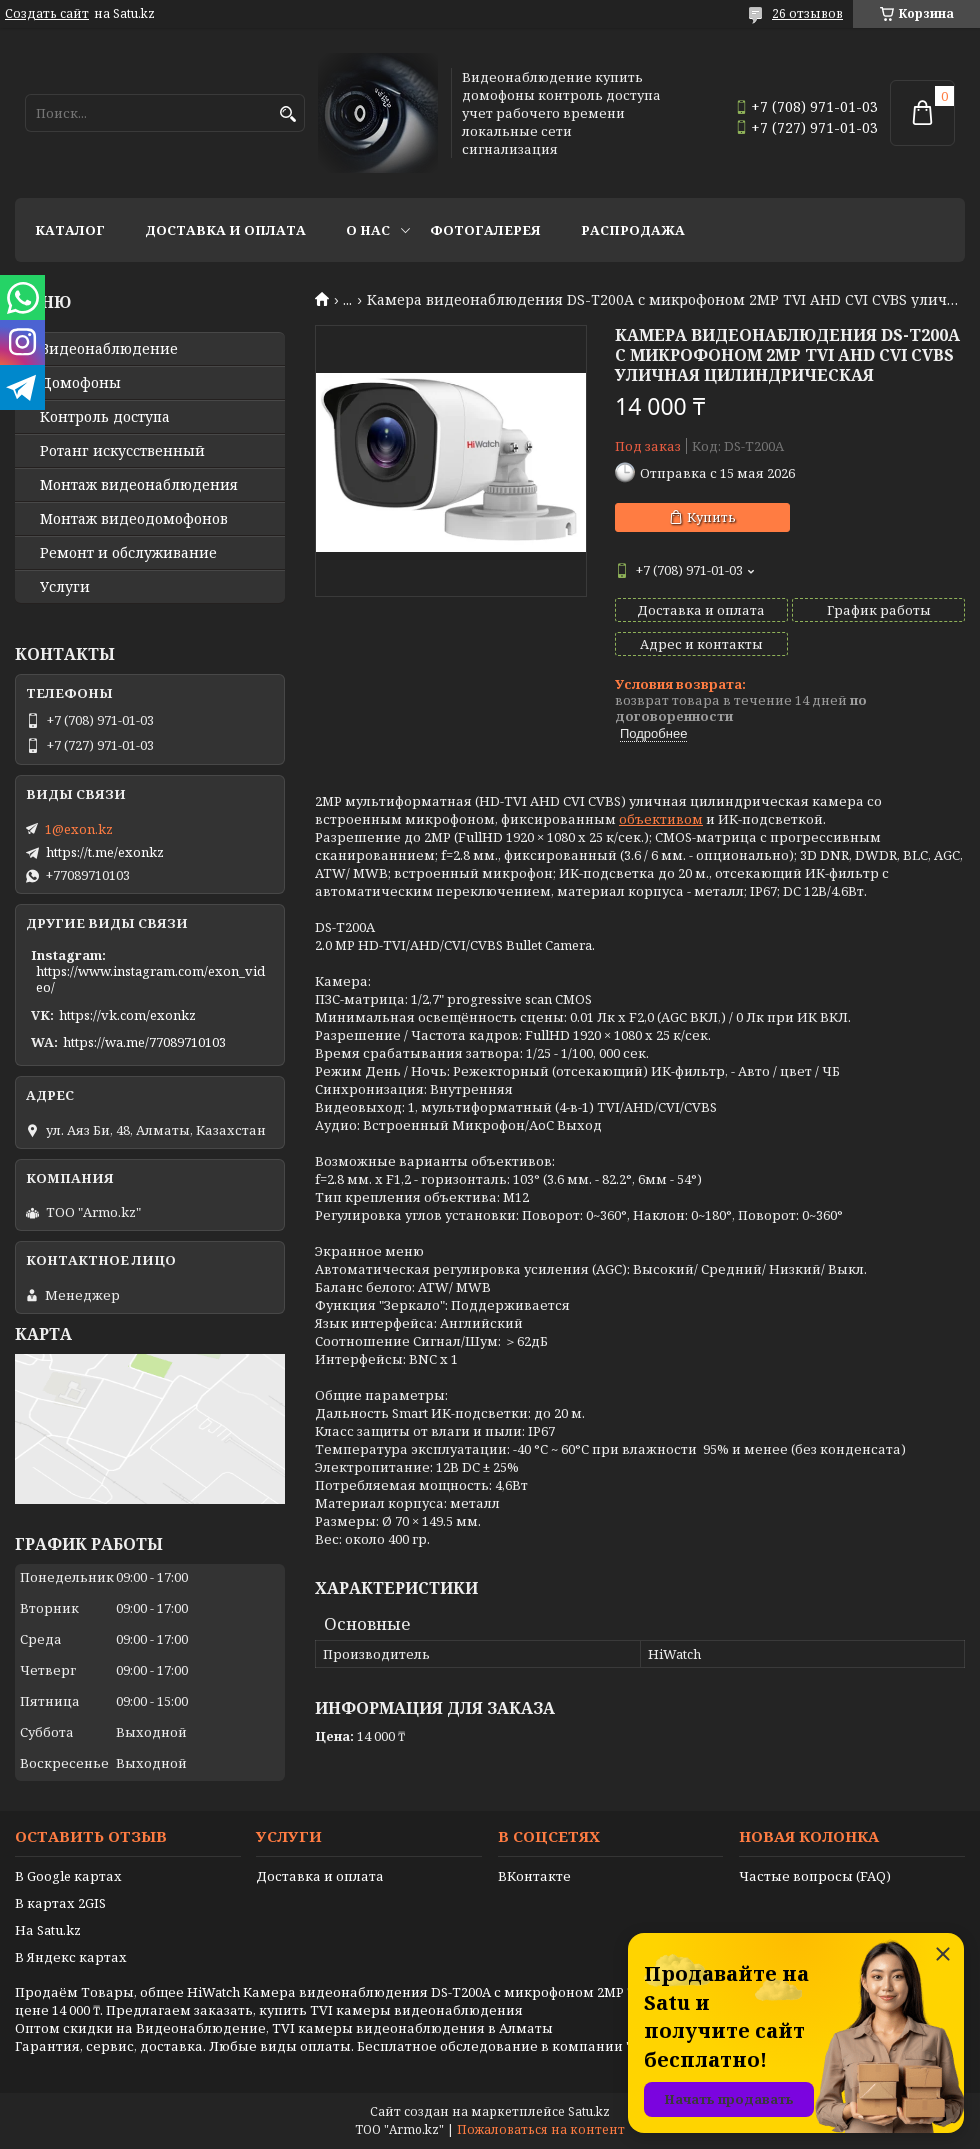 Image resolution: width=980 pixels, height=2149 pixels. I want to click on https://vk.com/exonkz, so click(127, 1015).